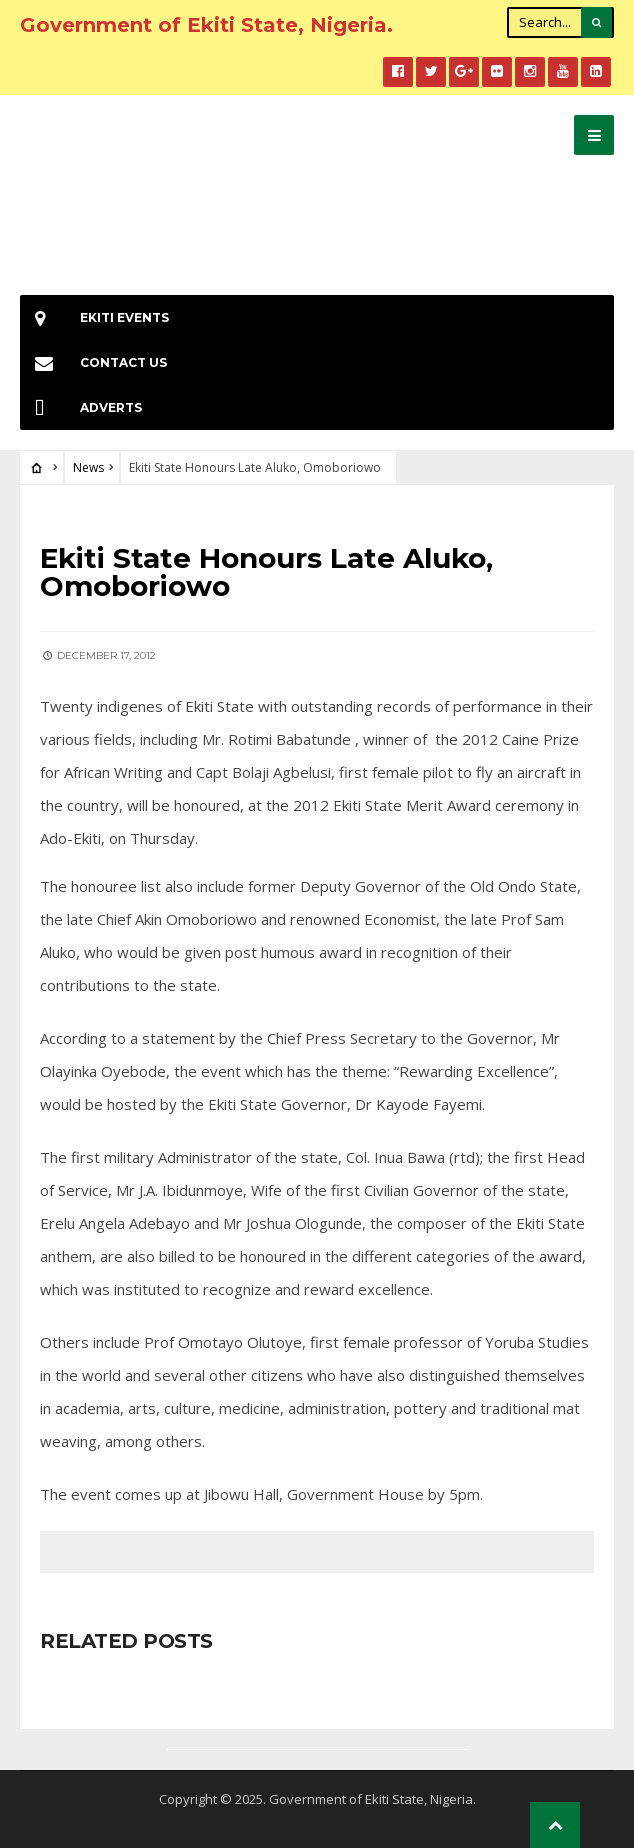  What do you see at coordinates (93, 362) in the screenshot?
I see `Contact Us` at bounding box center [93, 362].